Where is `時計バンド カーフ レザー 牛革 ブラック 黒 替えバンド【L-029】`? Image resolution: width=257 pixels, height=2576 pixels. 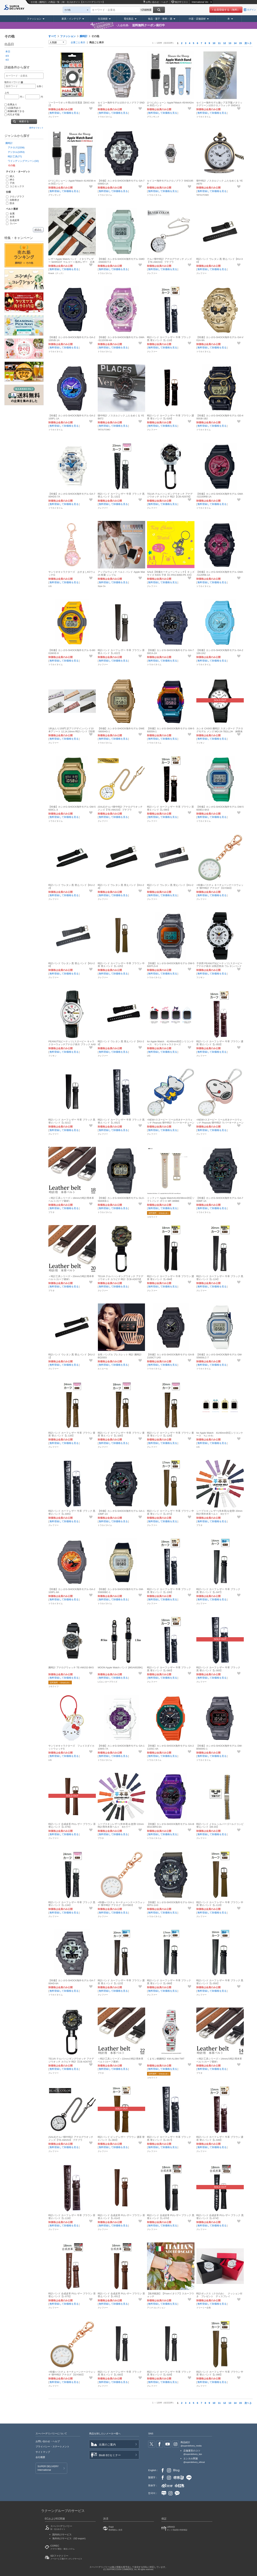 時計バンド カーフ レザー 牛革 ブラック 黒 替えバンド【L-029】 is located at coordinates (170, 2373).